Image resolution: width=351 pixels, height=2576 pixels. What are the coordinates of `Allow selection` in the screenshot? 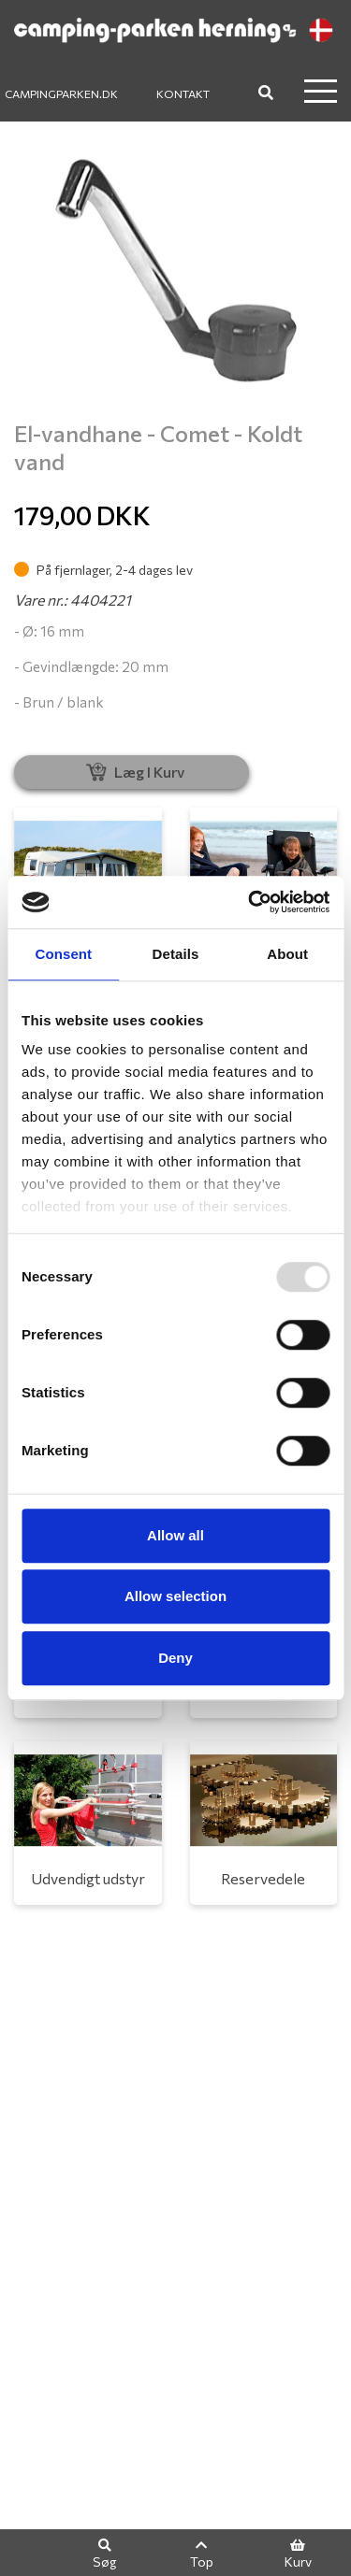 It's located at (175, 1596).